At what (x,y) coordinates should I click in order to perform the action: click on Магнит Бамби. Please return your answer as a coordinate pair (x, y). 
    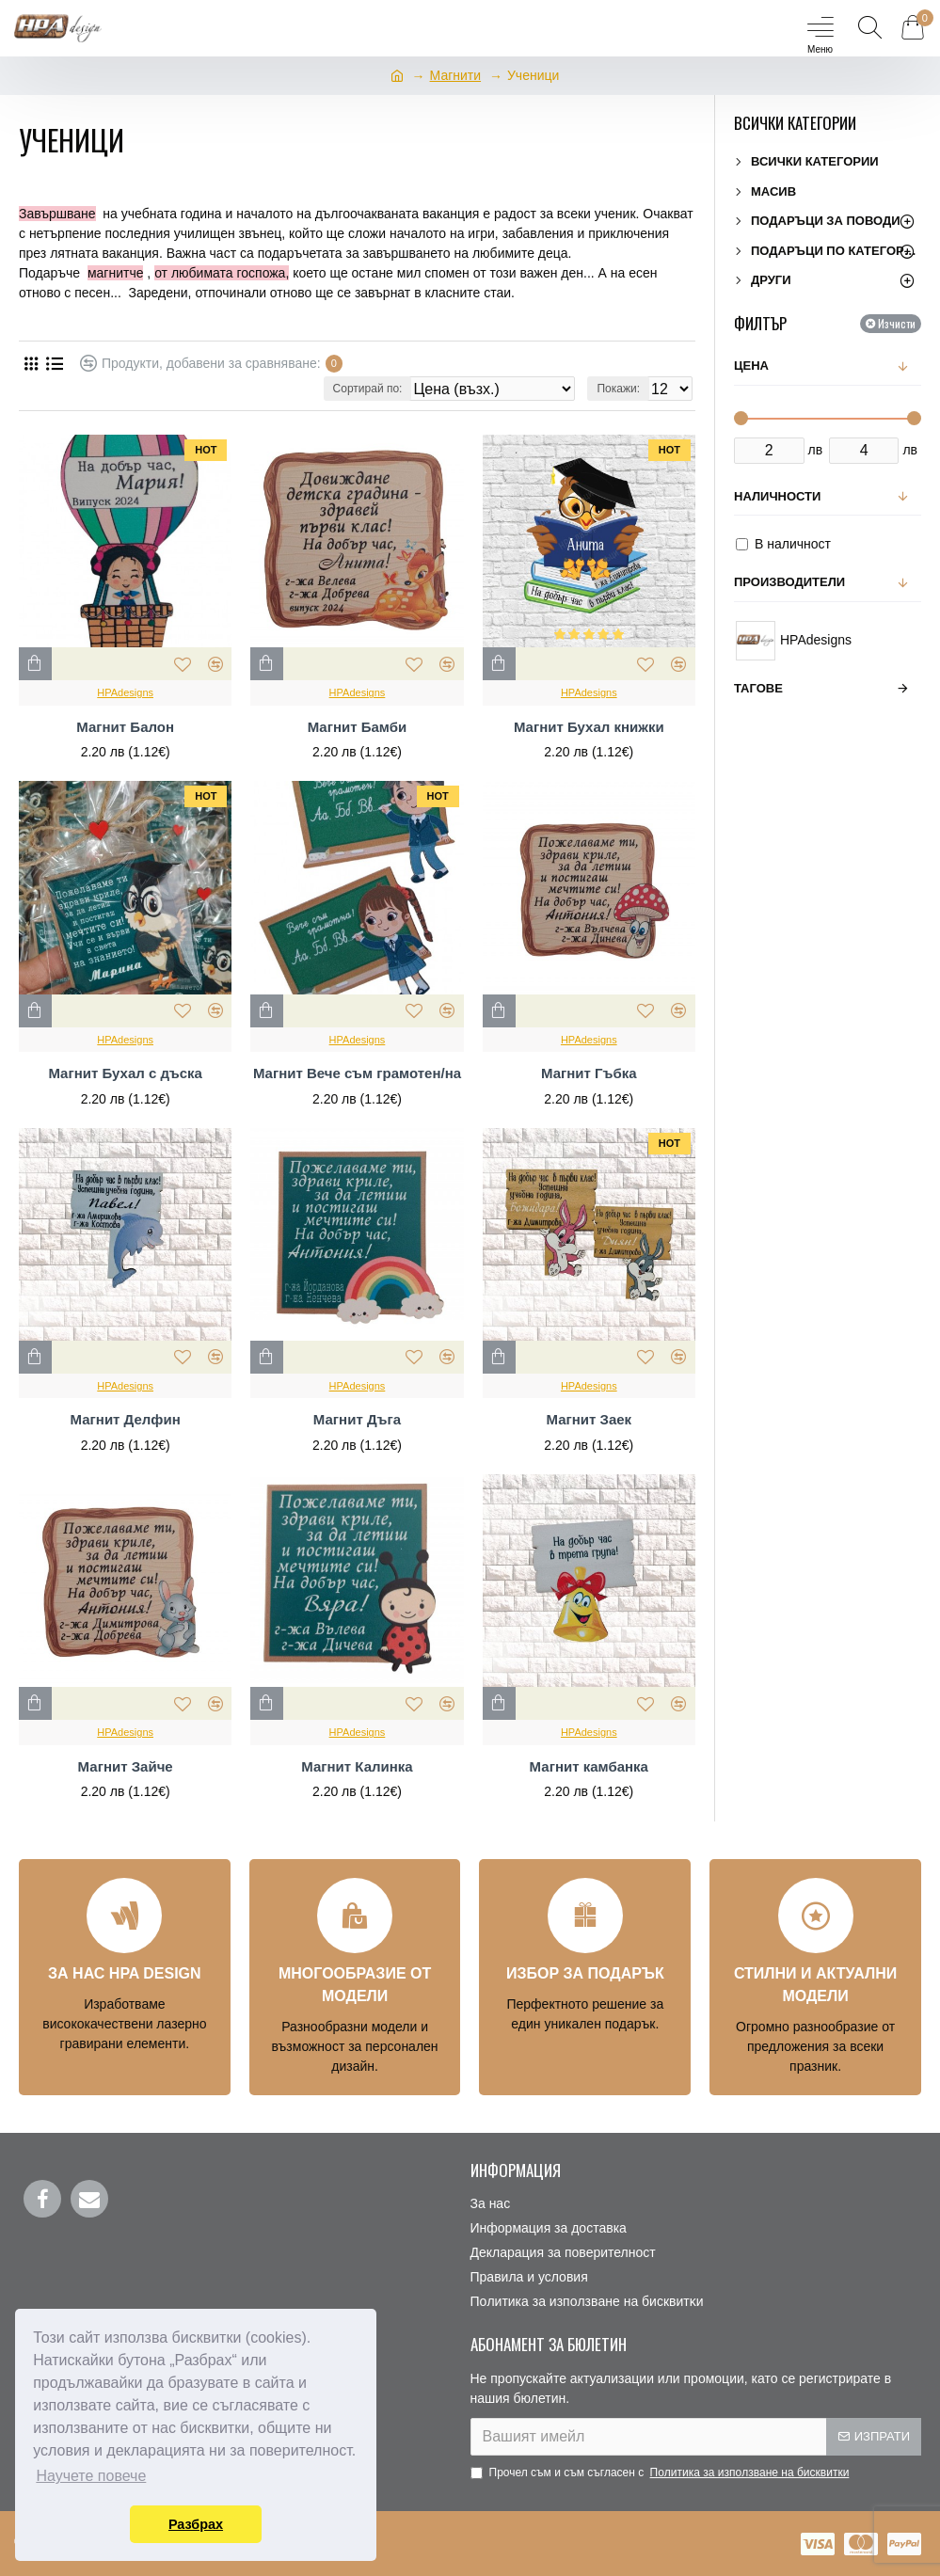
    Looking at the image, I should click on (357, 727).